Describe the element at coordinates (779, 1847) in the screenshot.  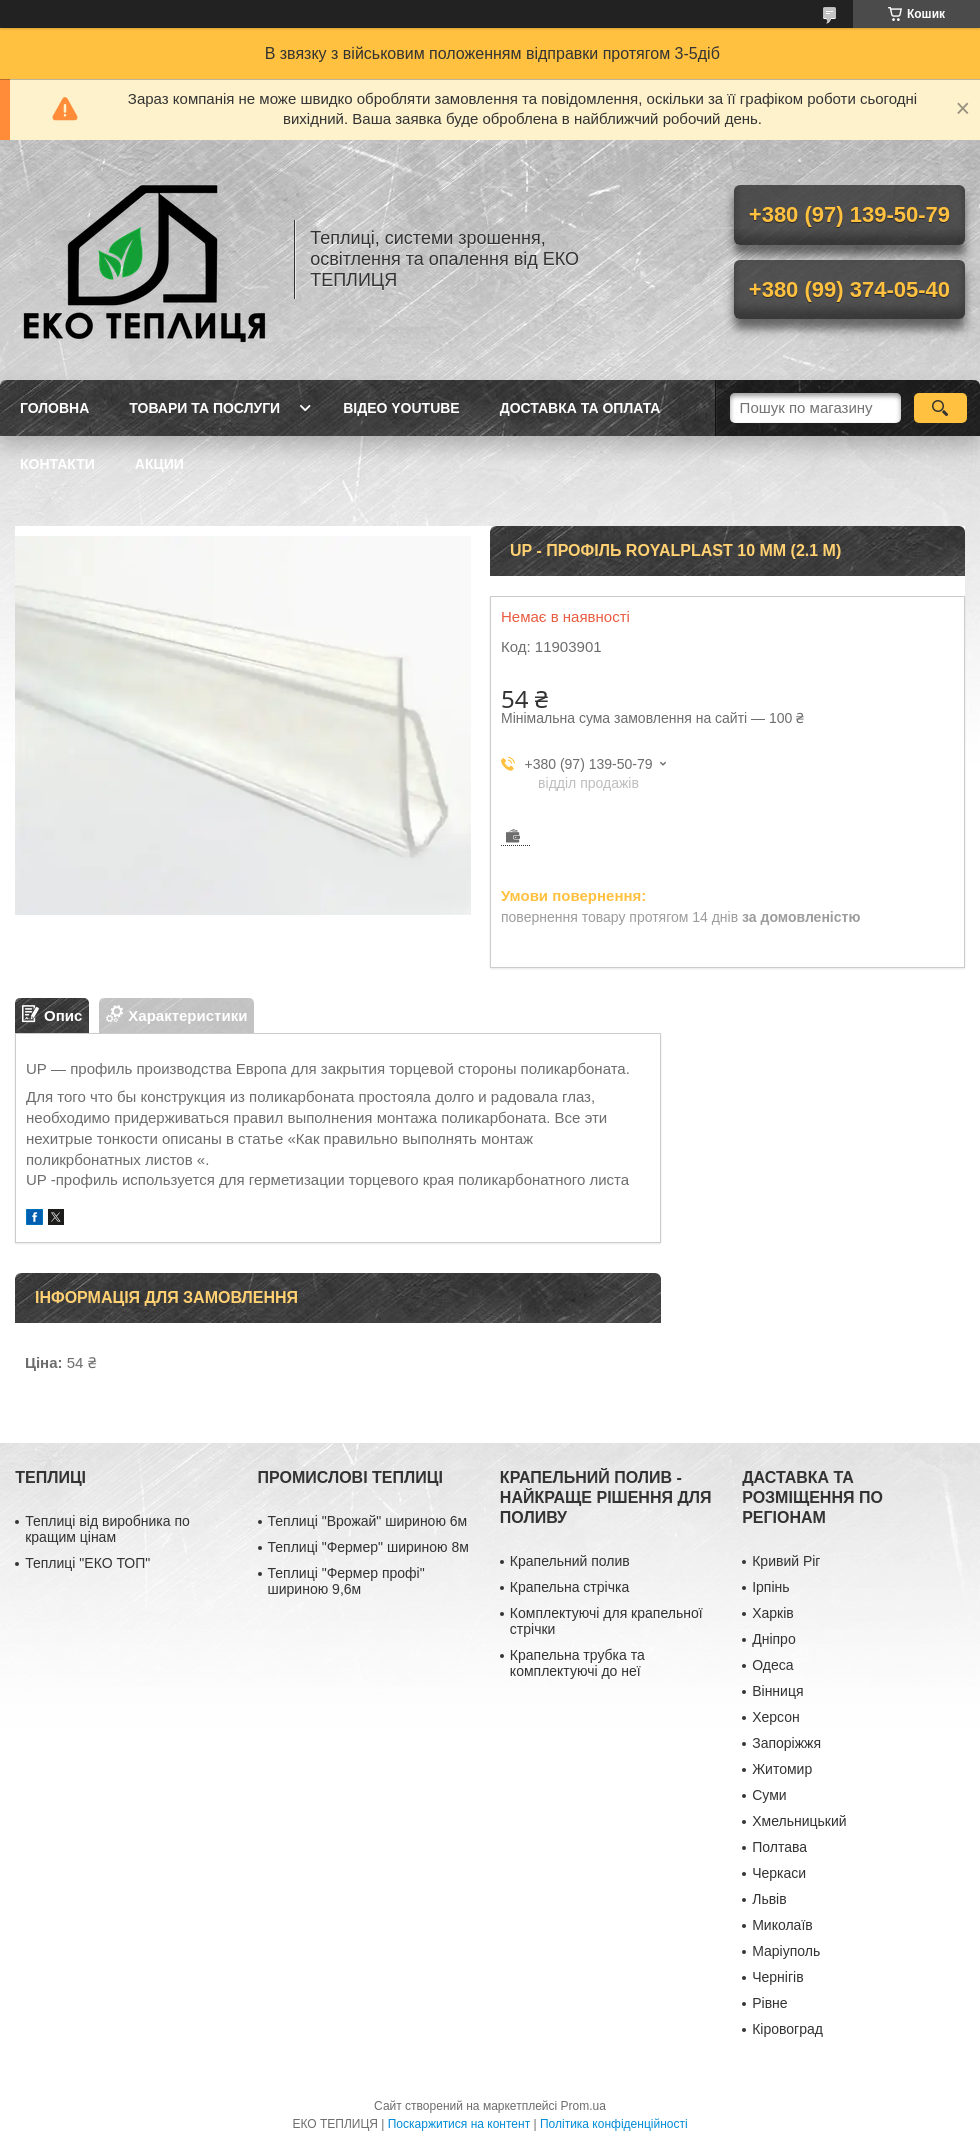
I see `Полтава` at that location.